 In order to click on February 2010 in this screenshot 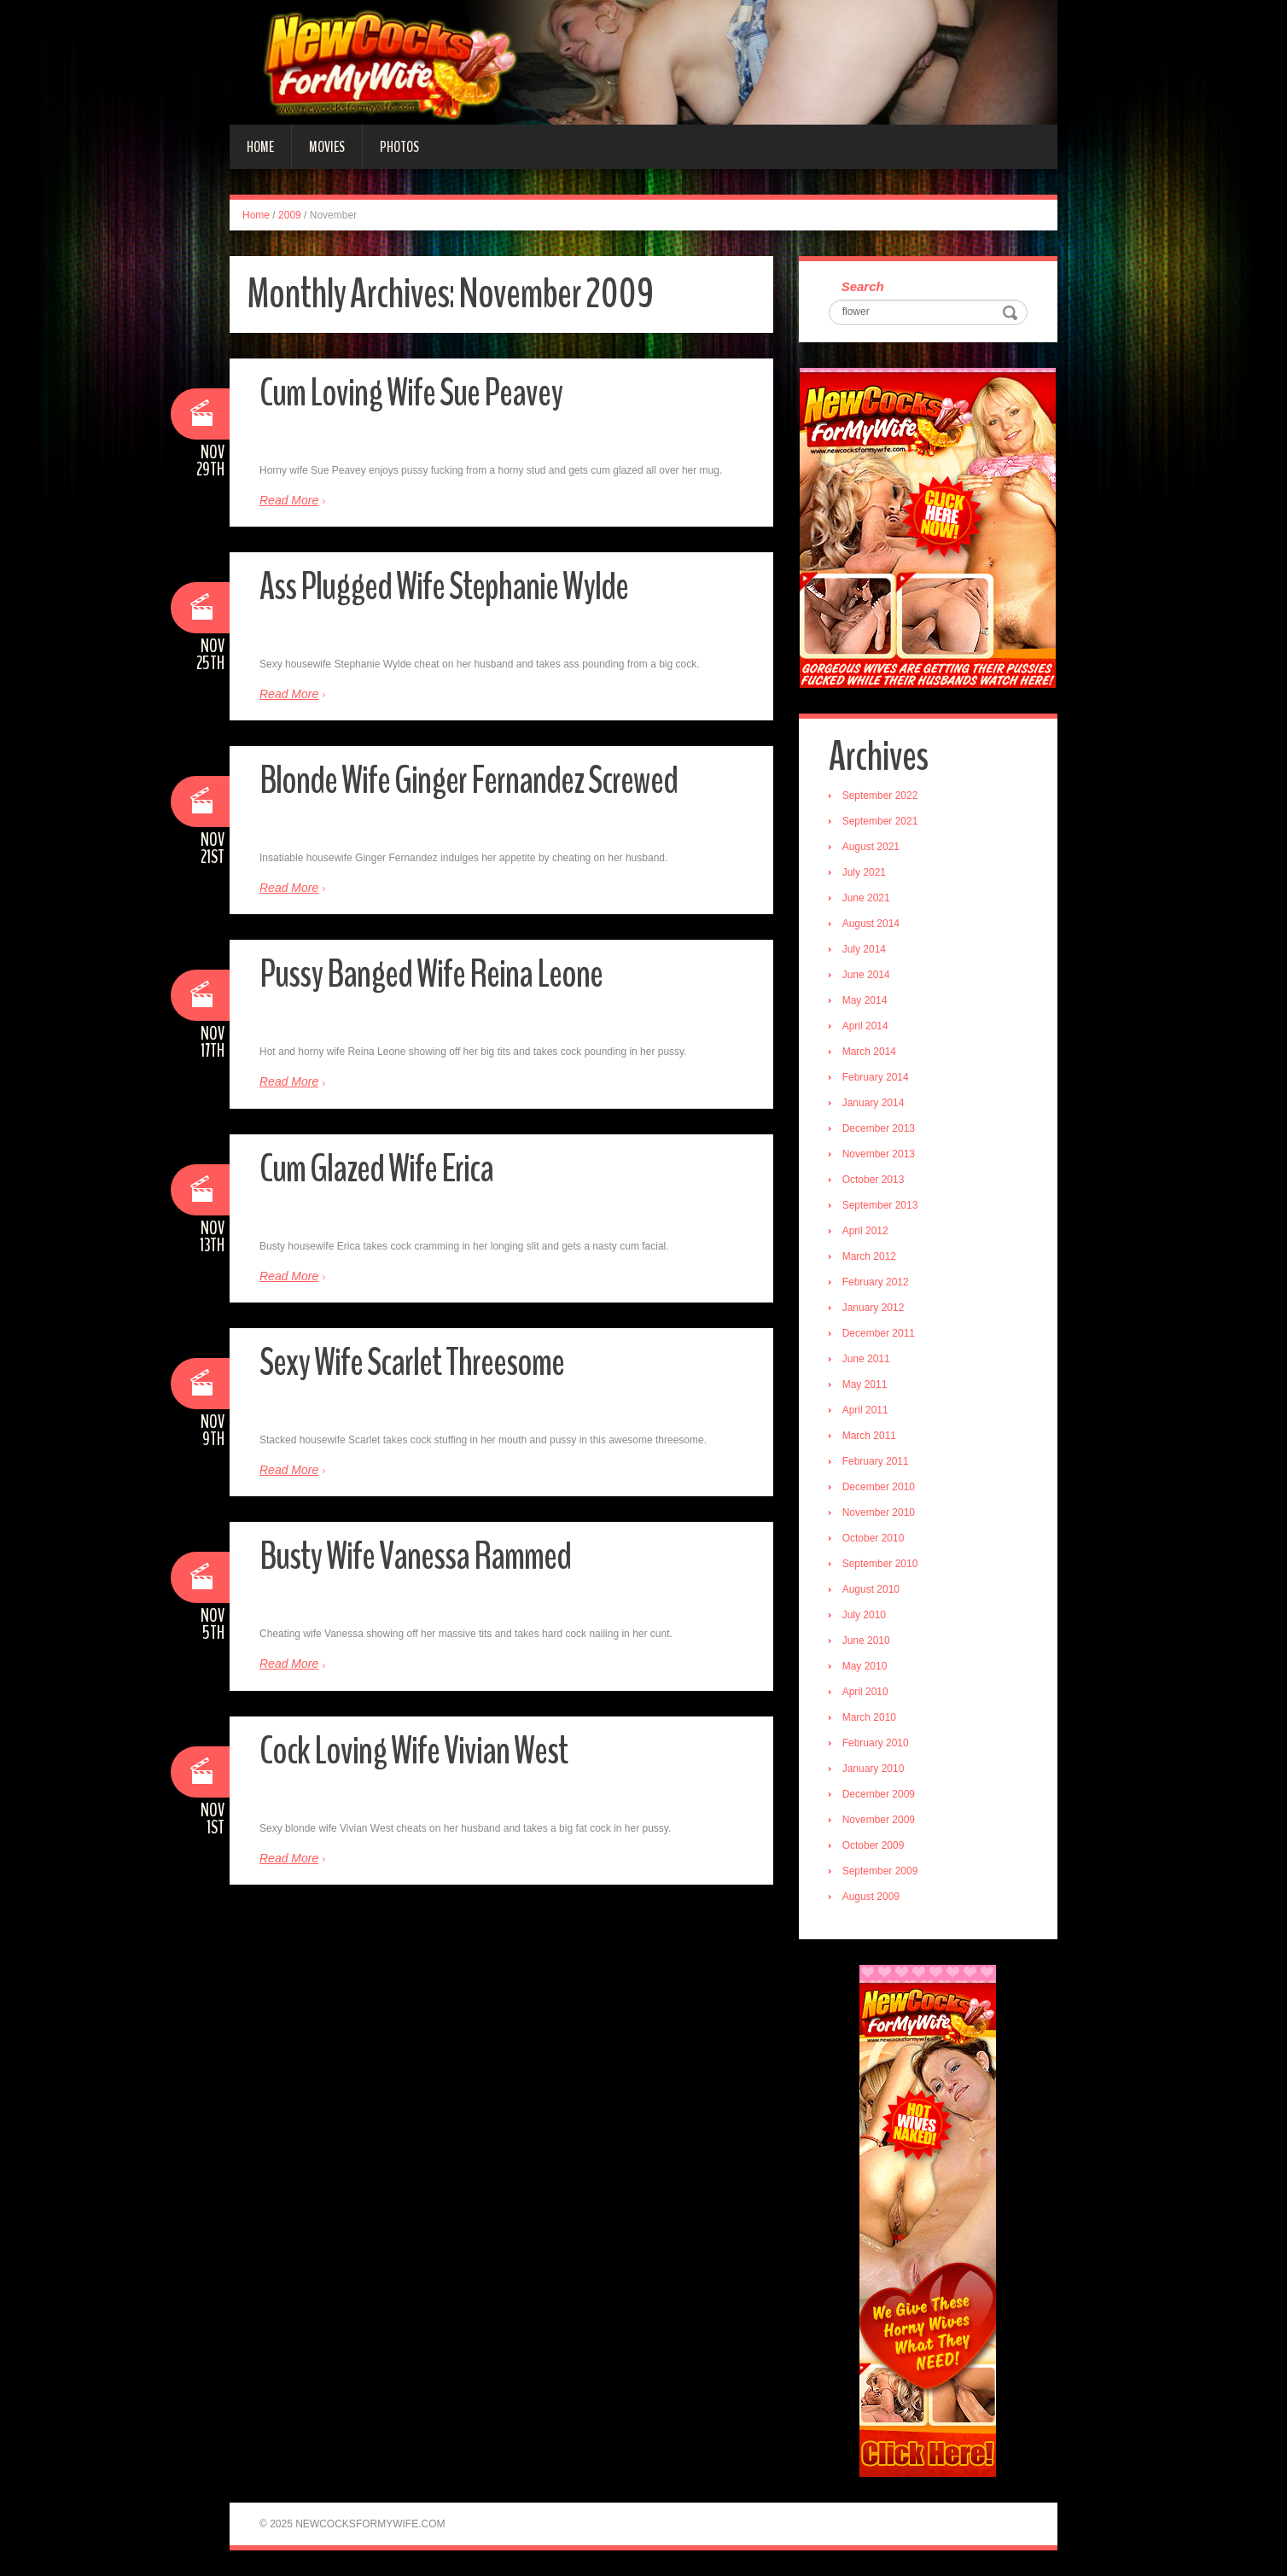, I will do `click(875, 1743)`.